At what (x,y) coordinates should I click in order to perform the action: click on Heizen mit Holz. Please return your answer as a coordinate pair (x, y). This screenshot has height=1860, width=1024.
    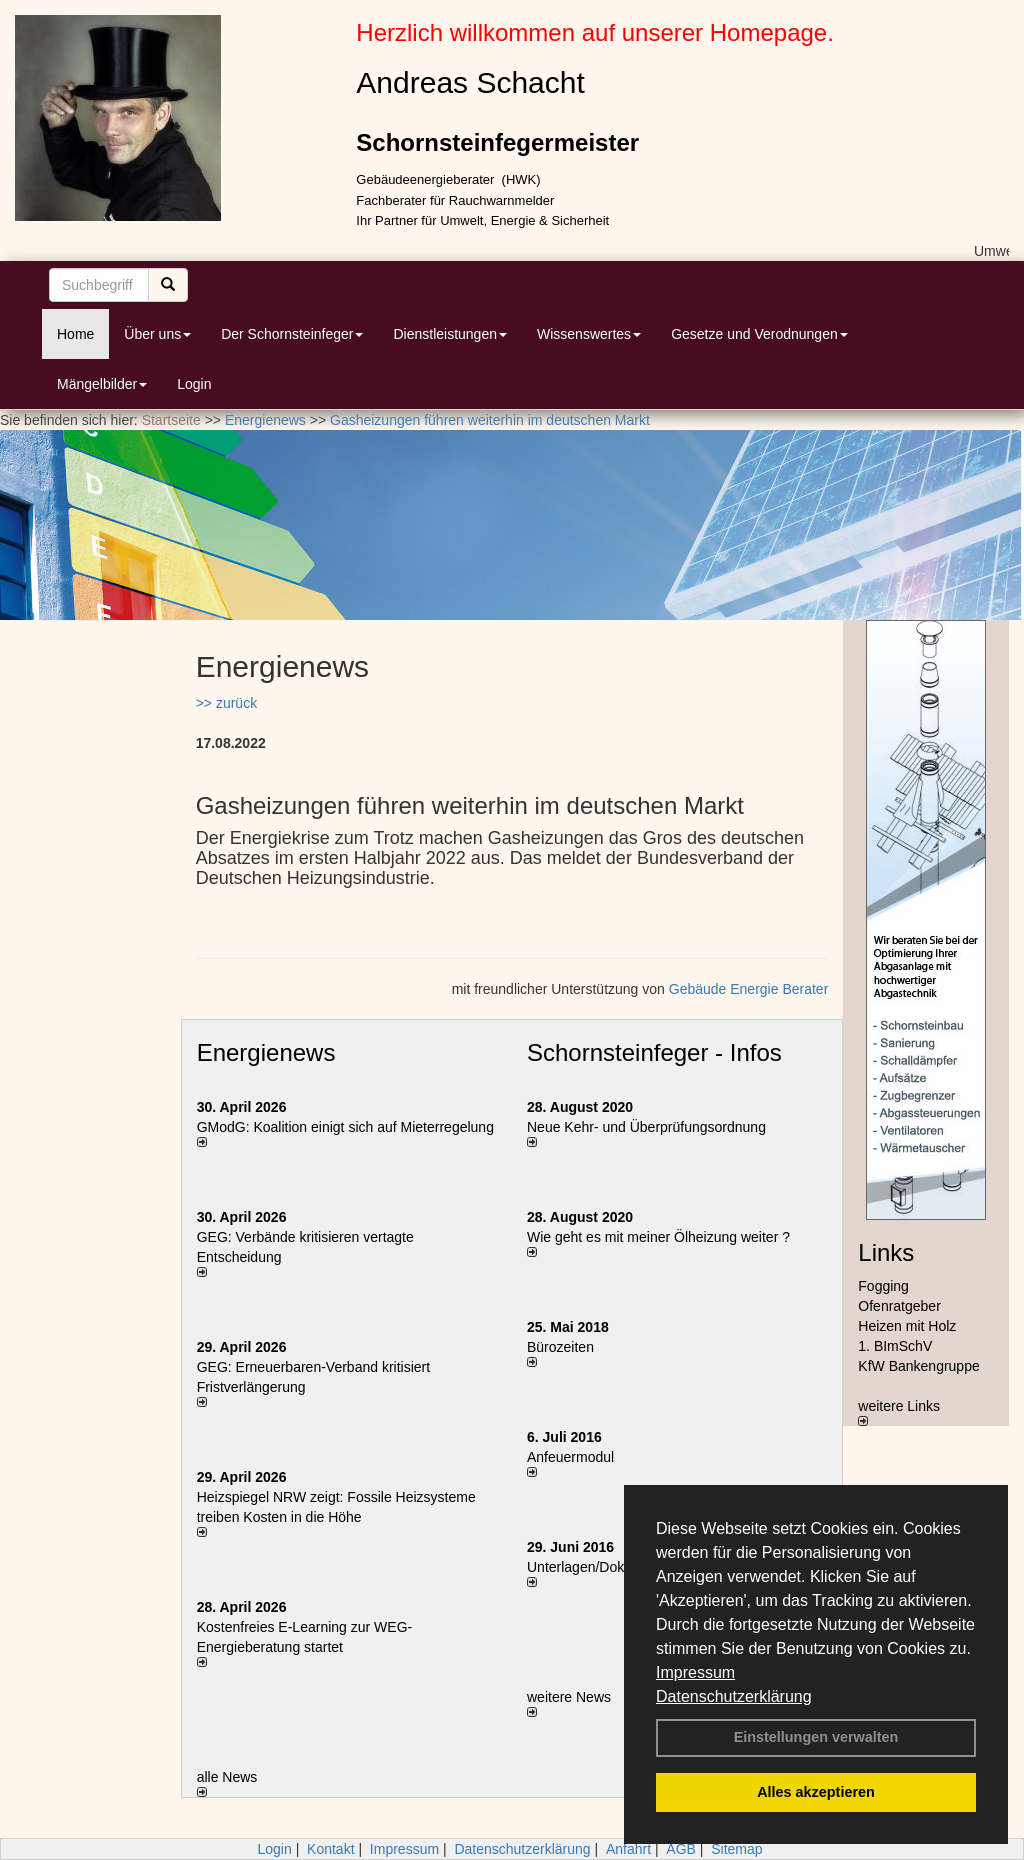
    Looking at the image, I should click on (907, 1326).